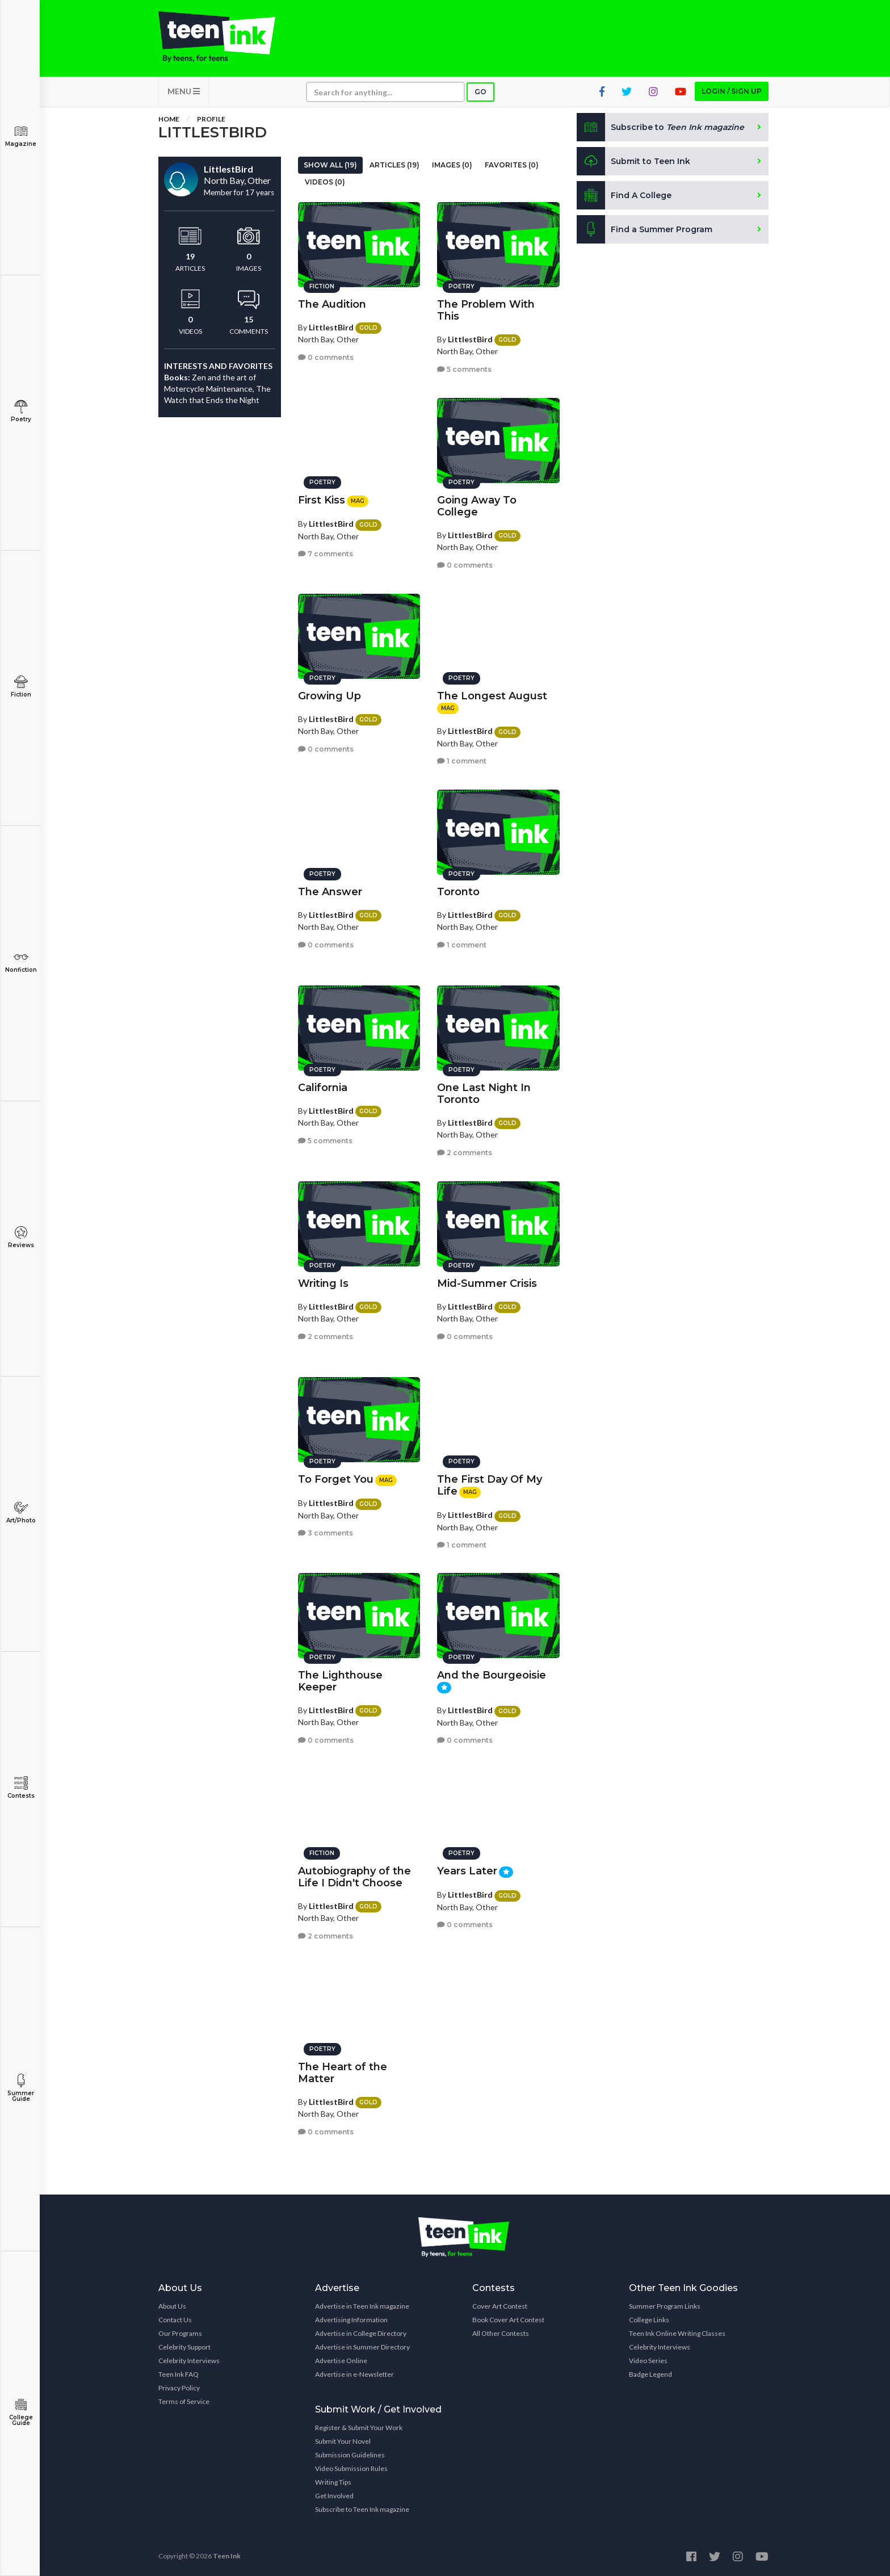 The image size is (890, 2576). Describe the element at coordinates (354, 1877) in the screenshot. I see `Autobiography of the Life I Didn't Choose` at that location.